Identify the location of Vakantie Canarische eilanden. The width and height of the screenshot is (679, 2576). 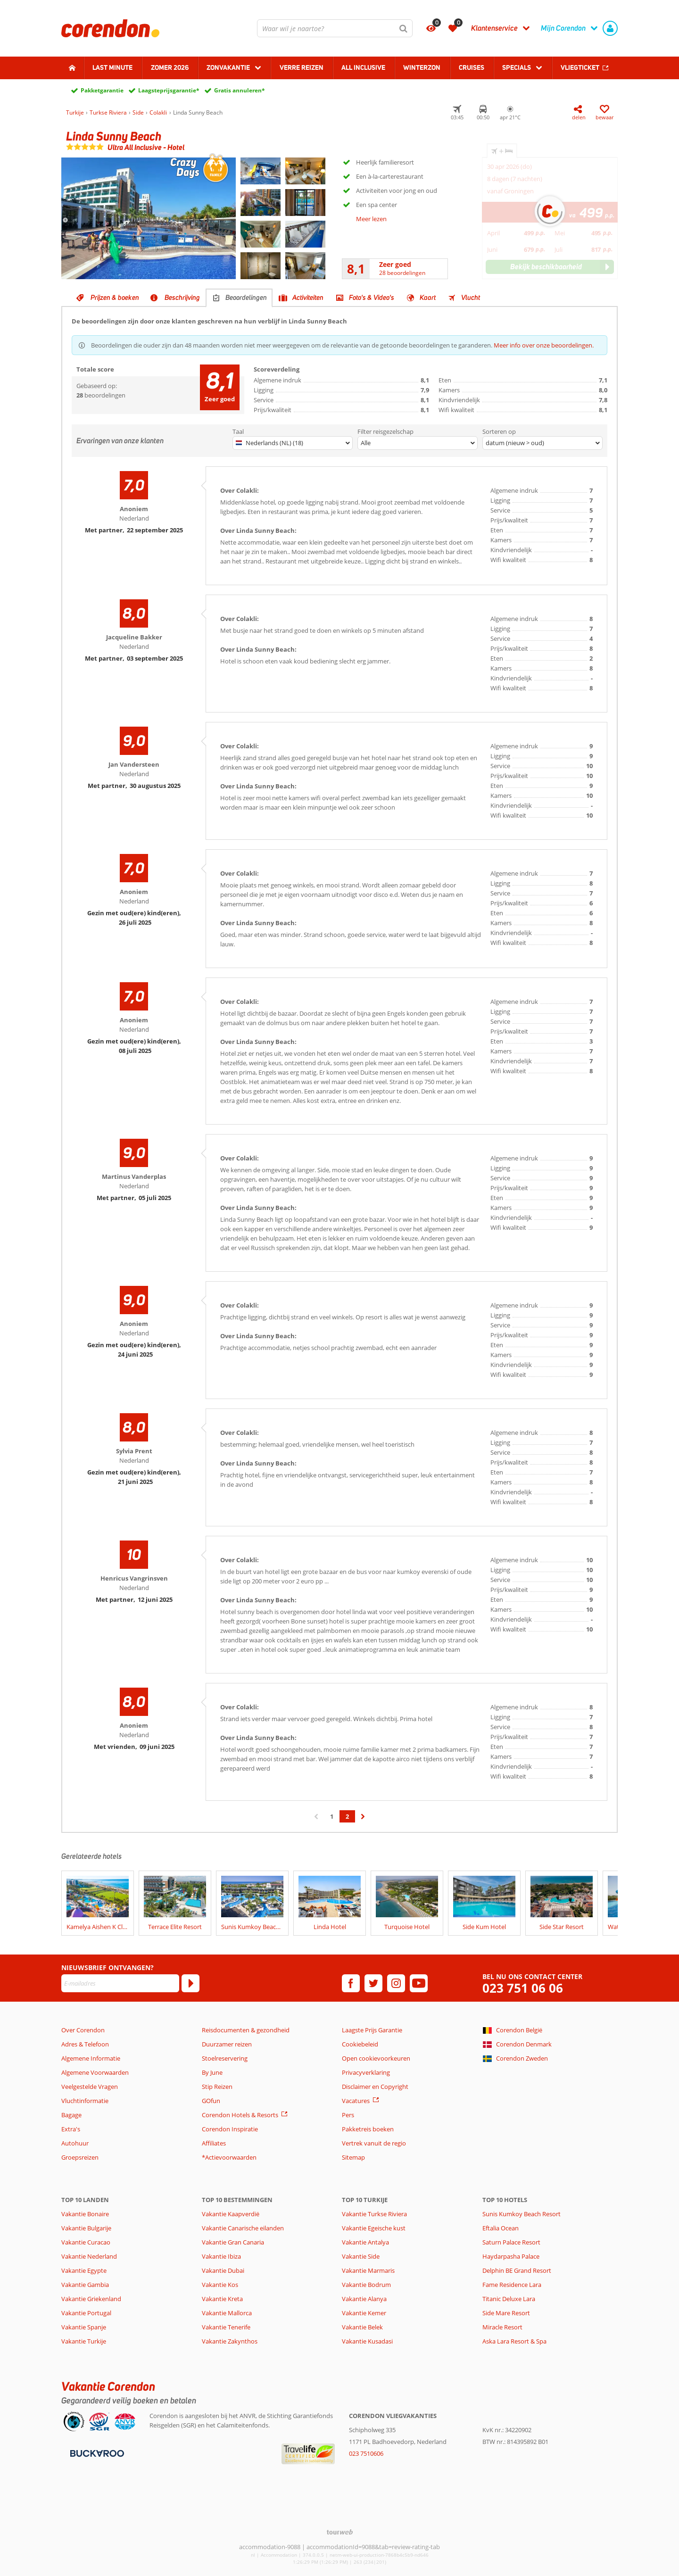
(243, 2228).